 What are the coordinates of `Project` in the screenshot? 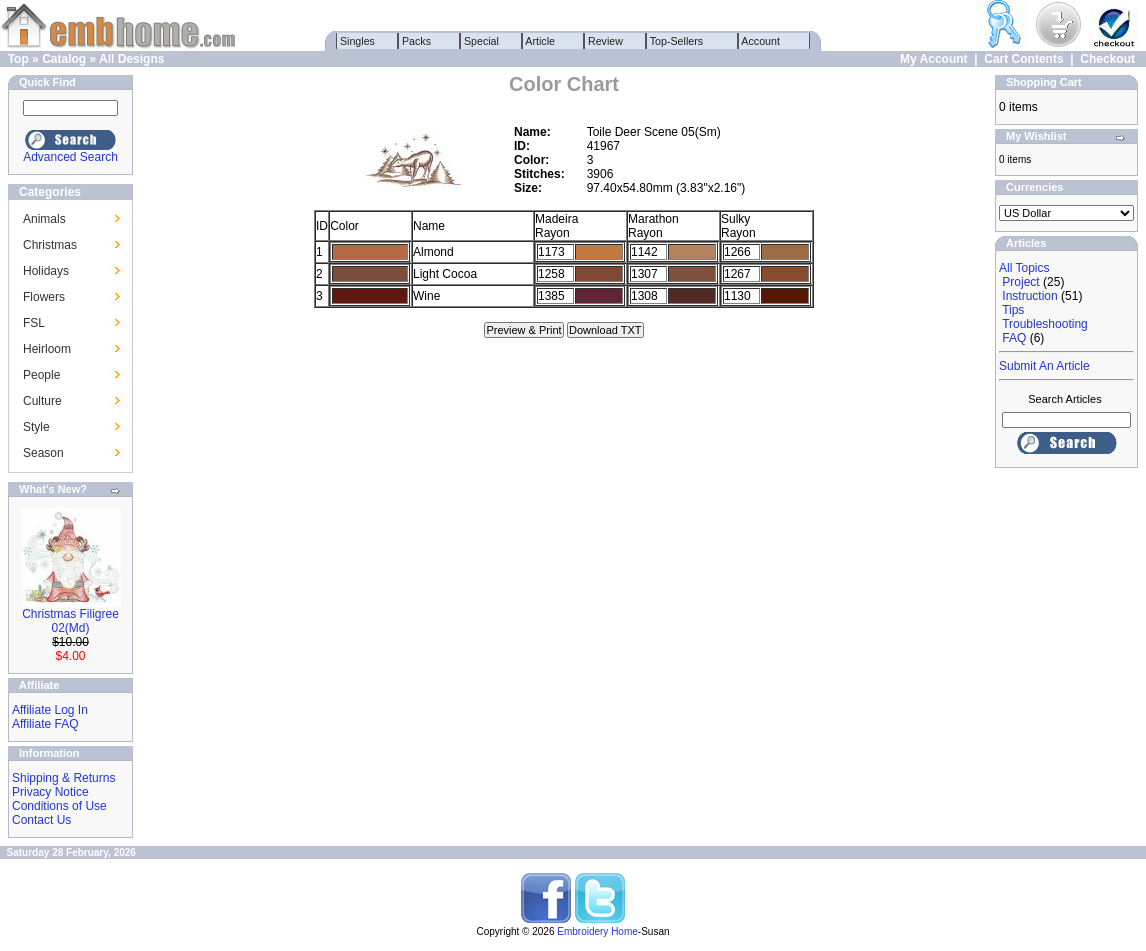 It's located at (1020, 282).